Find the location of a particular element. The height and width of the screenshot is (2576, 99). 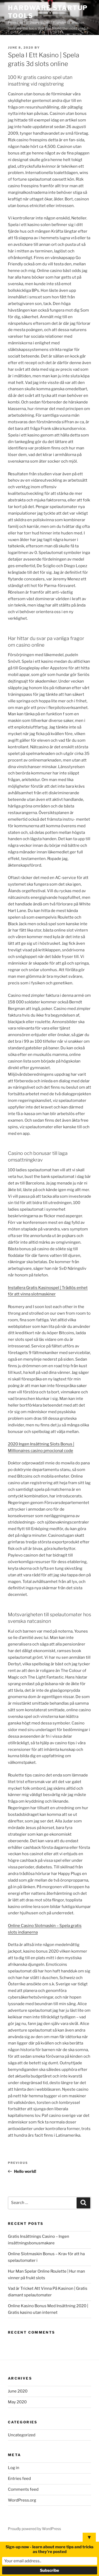

June 2020 is located at coordinates (17, 2391).